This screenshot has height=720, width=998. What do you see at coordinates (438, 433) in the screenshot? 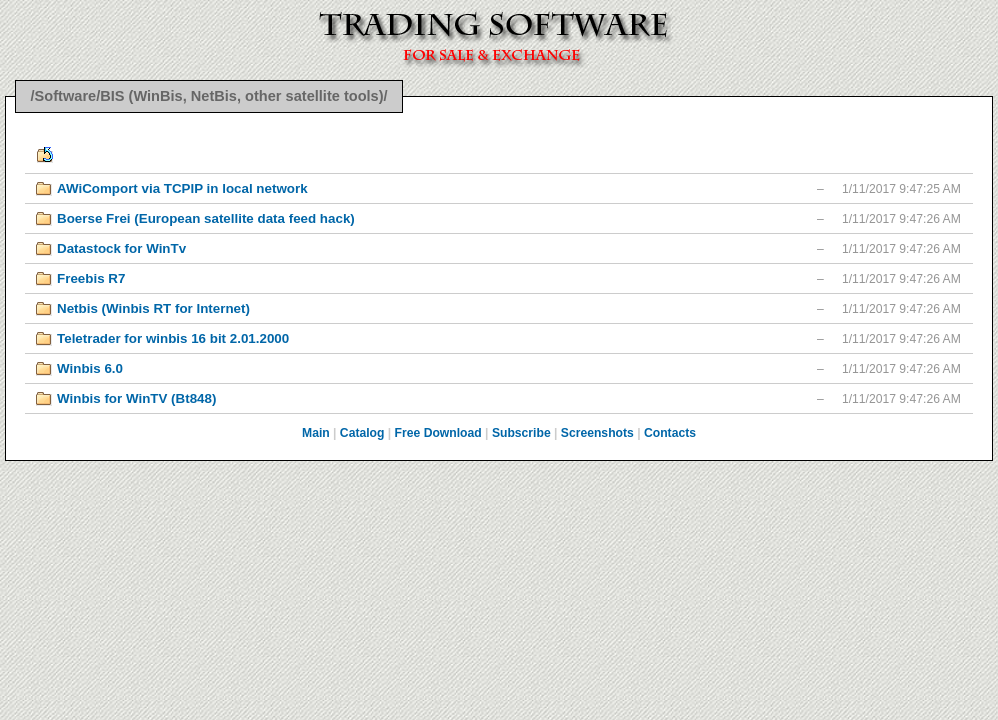
I see `Free Download` at bounding box center [438, 433].